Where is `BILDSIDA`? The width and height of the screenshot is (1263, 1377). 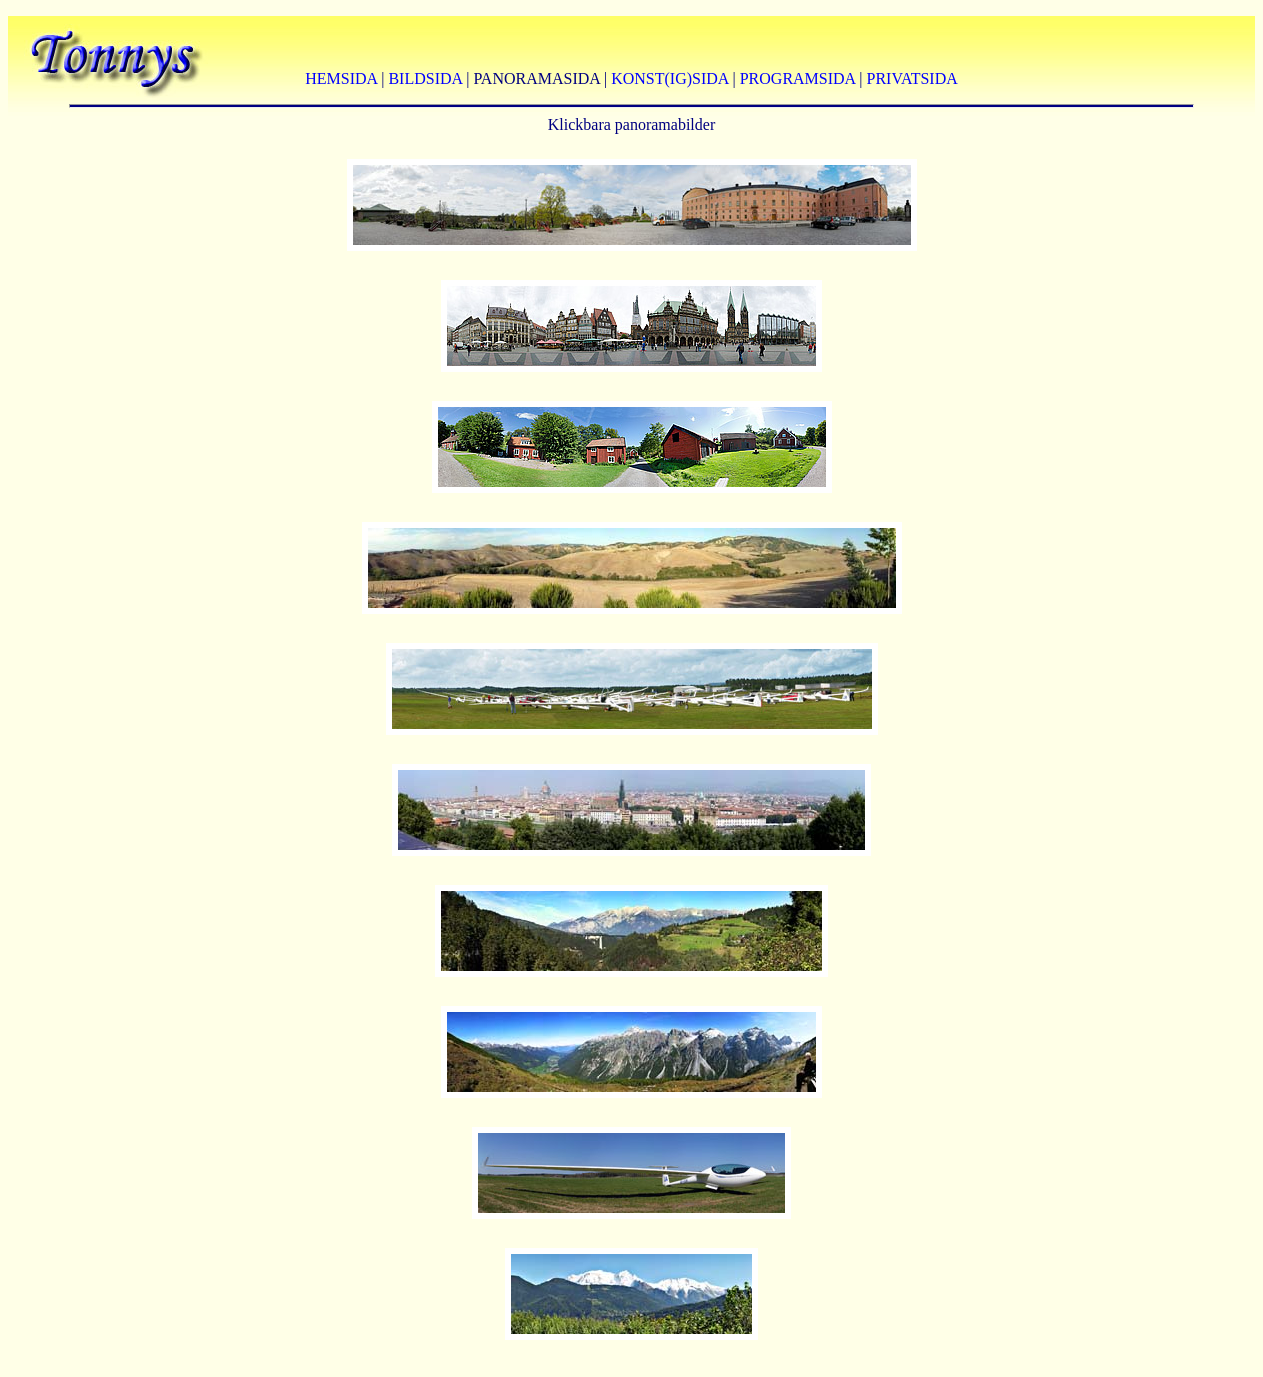
BILDSIDA is located at coordinates (425, 78).